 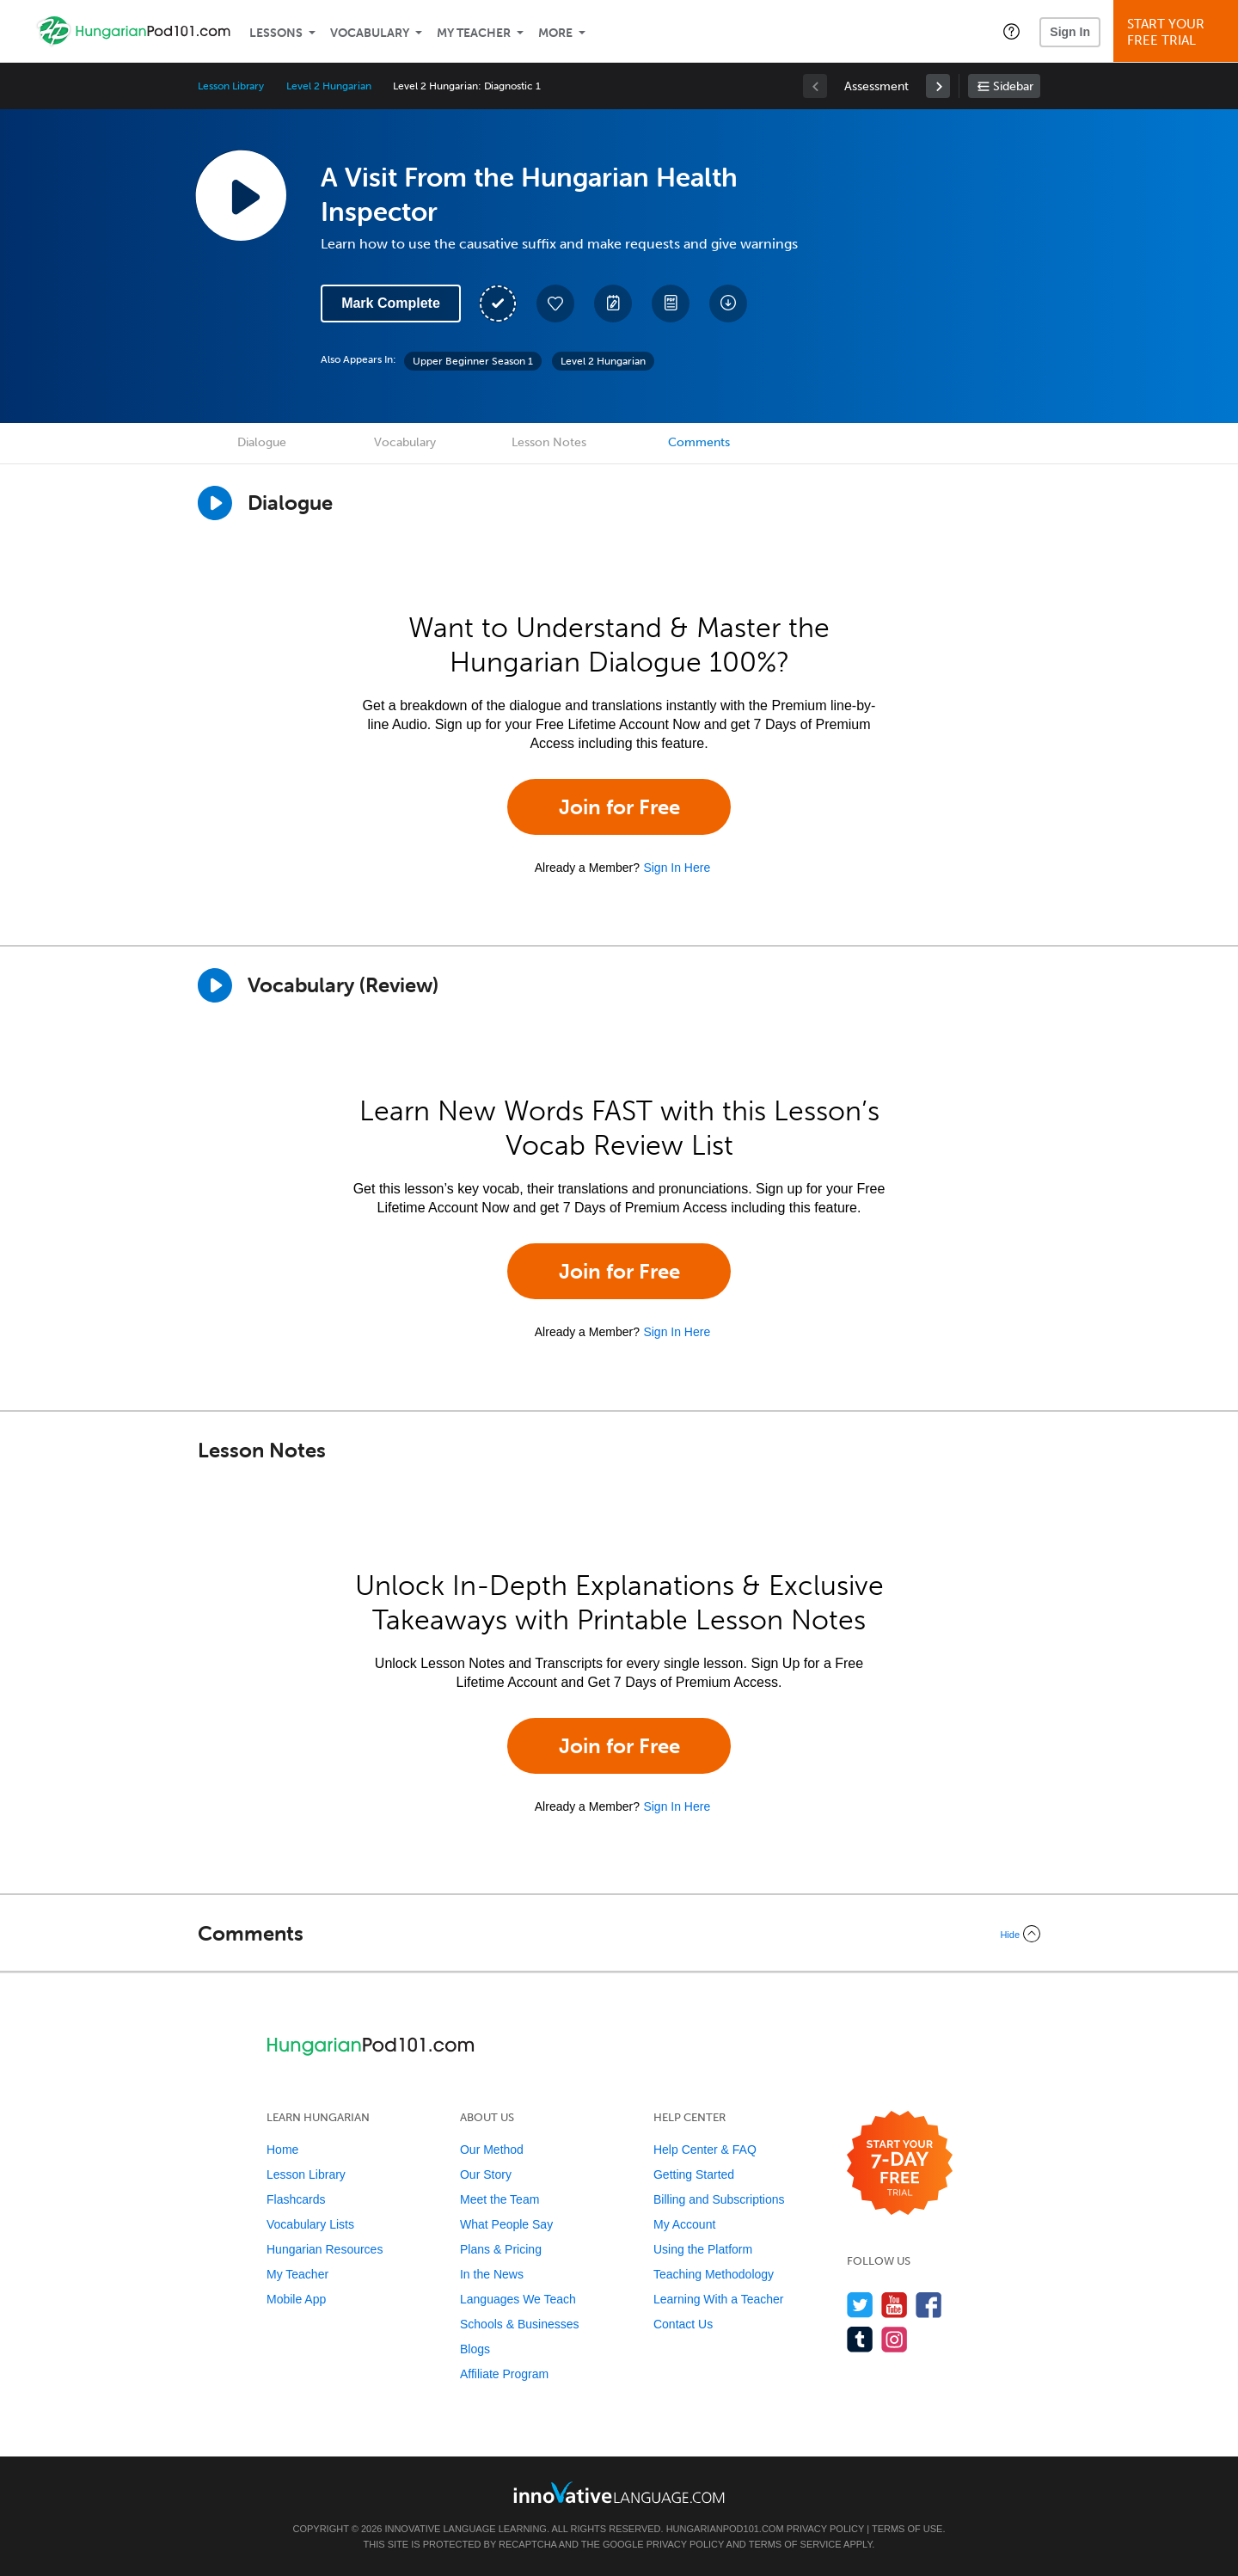 I want to click on Terms of Use, so click(x=907, y=2529).